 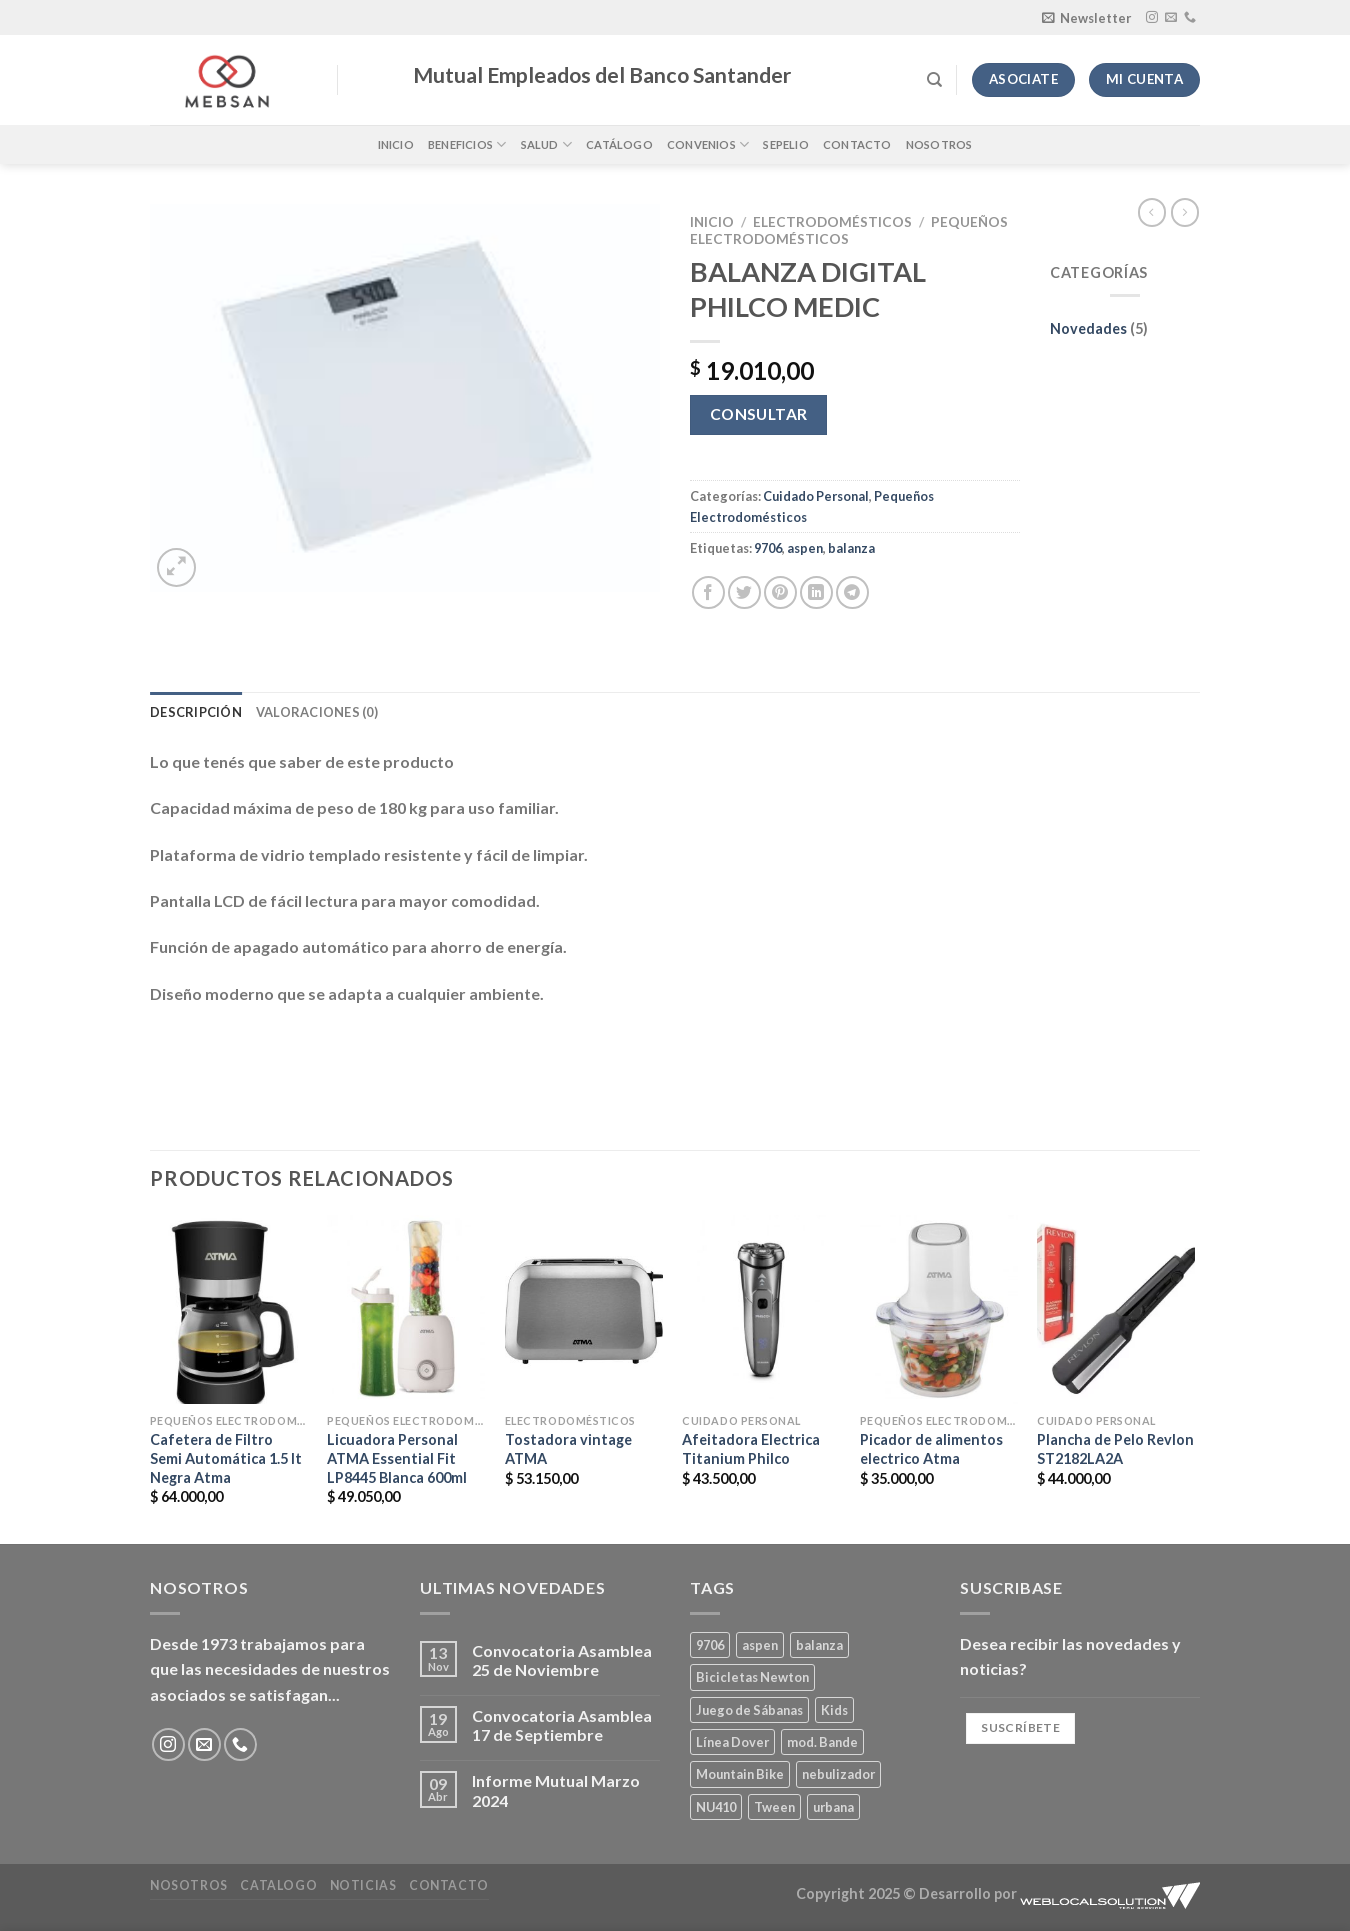 I want to click on Kids [Kids (2 productos)], so click(x=834, y=1710).